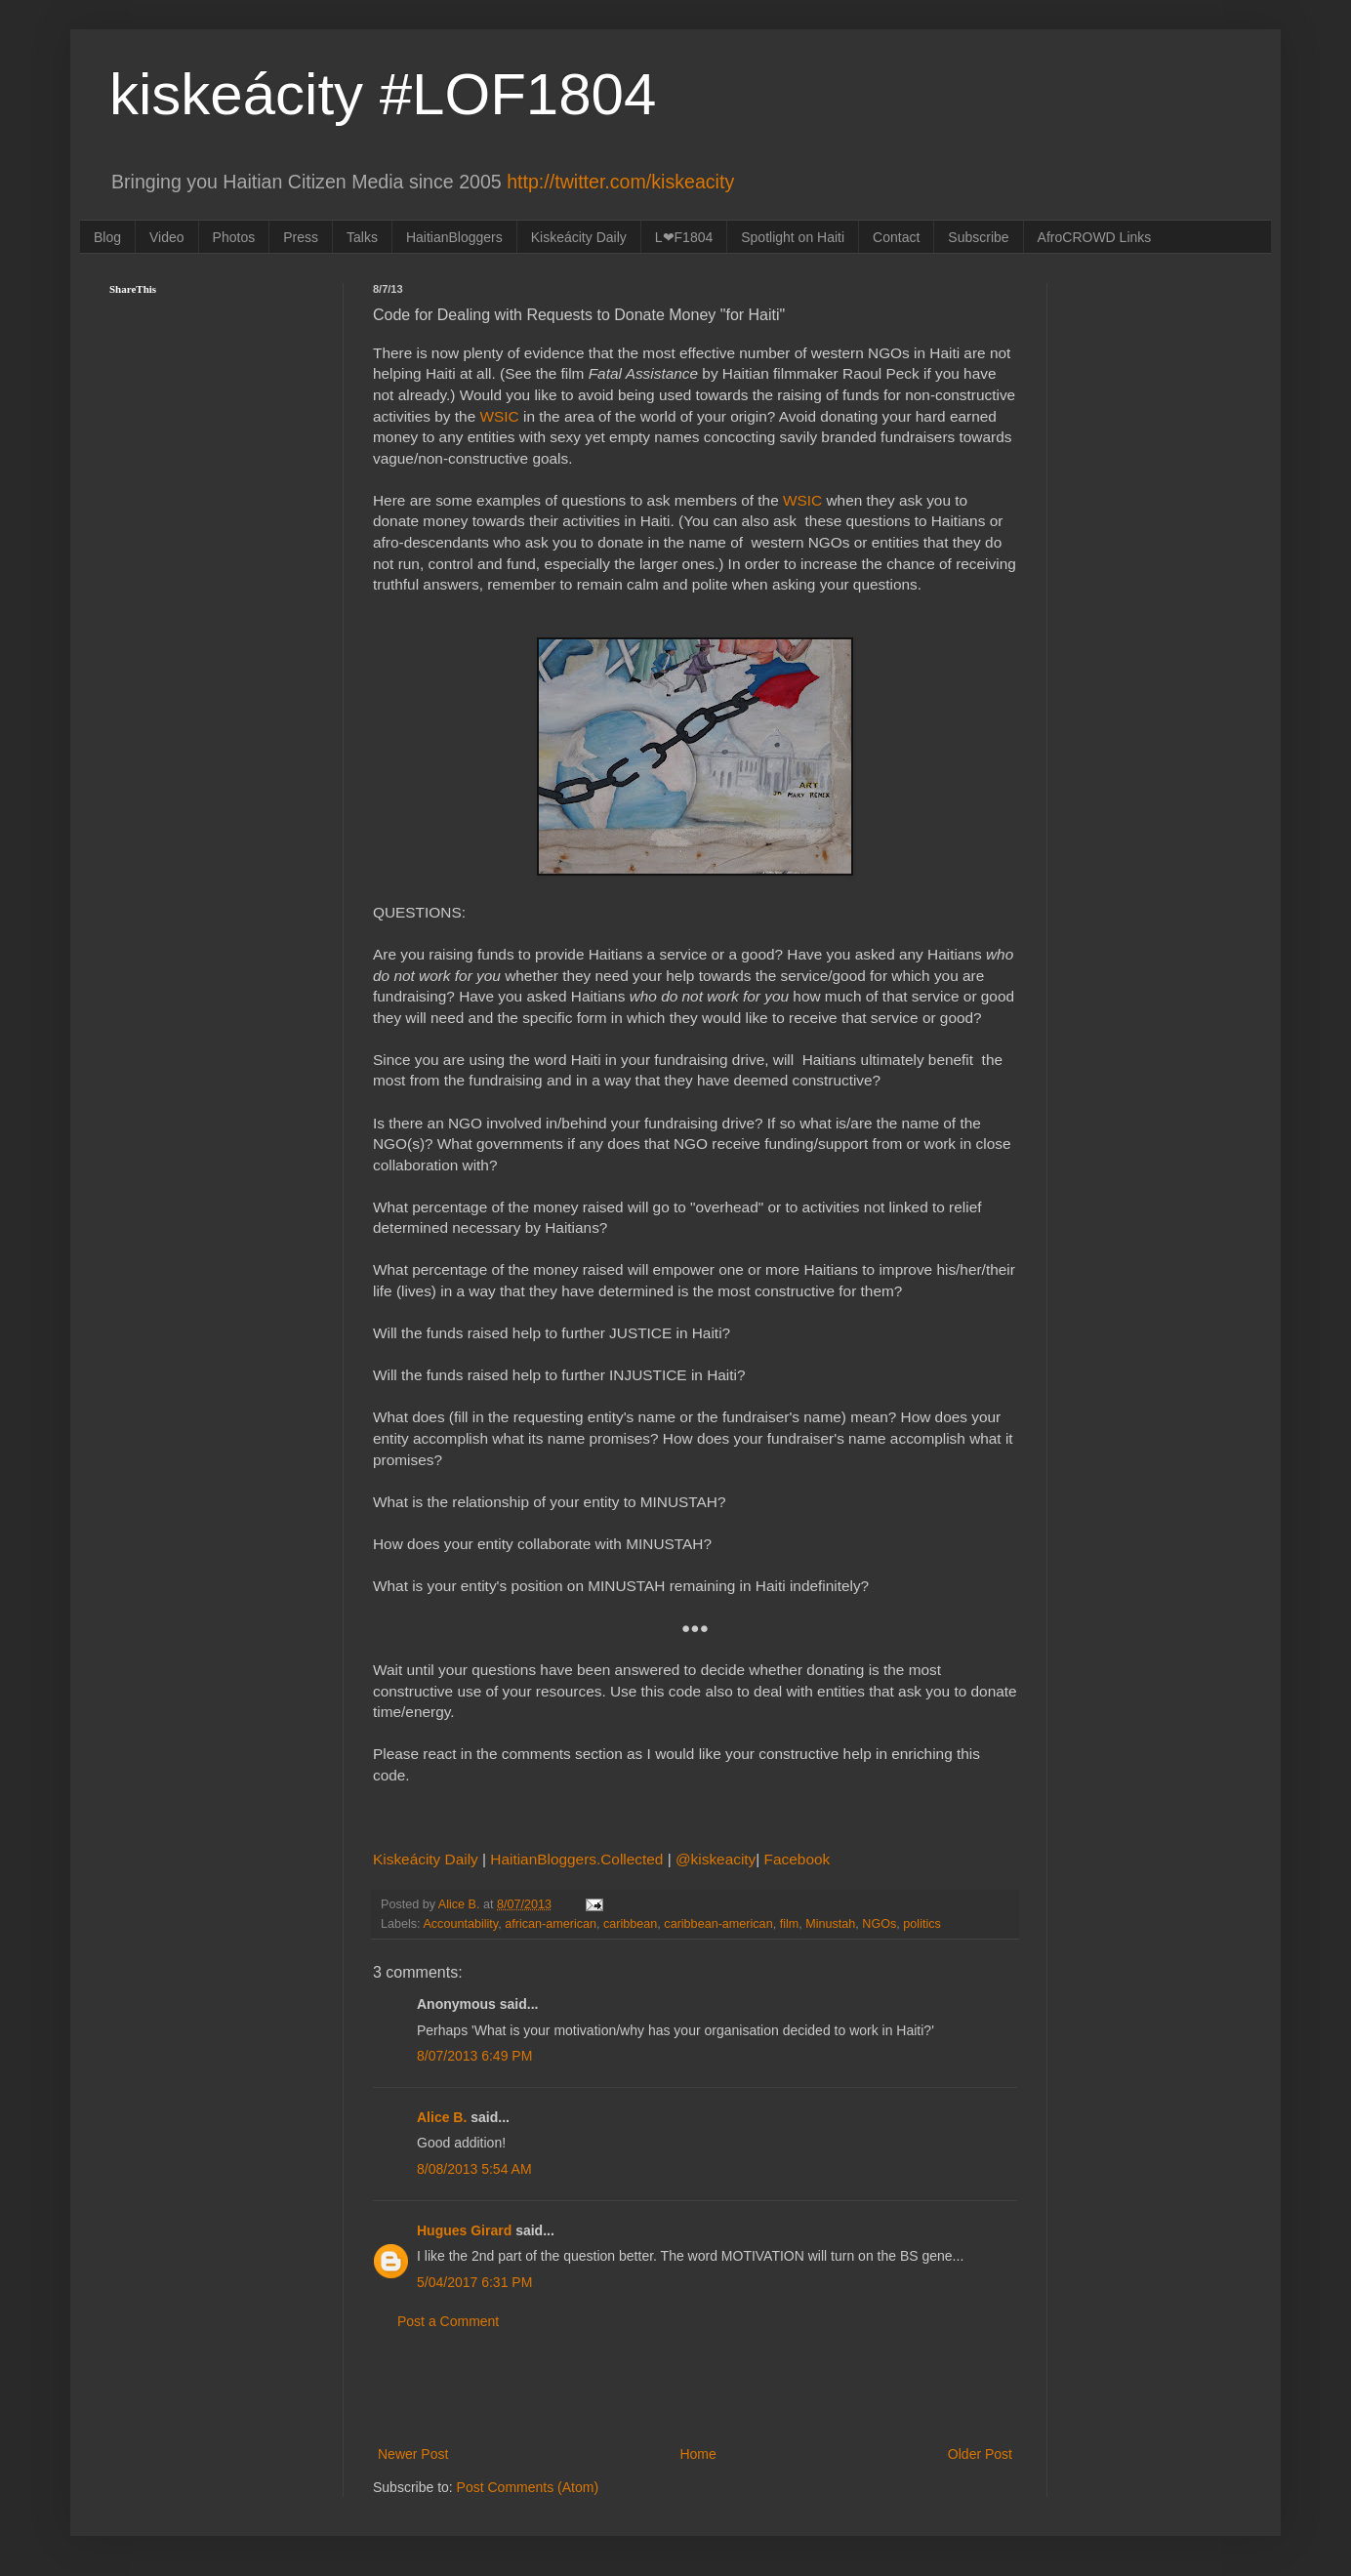 The width and height of the screenshot is (1351, 2576). I want to click on Post a Comment, so click(448, 2321).